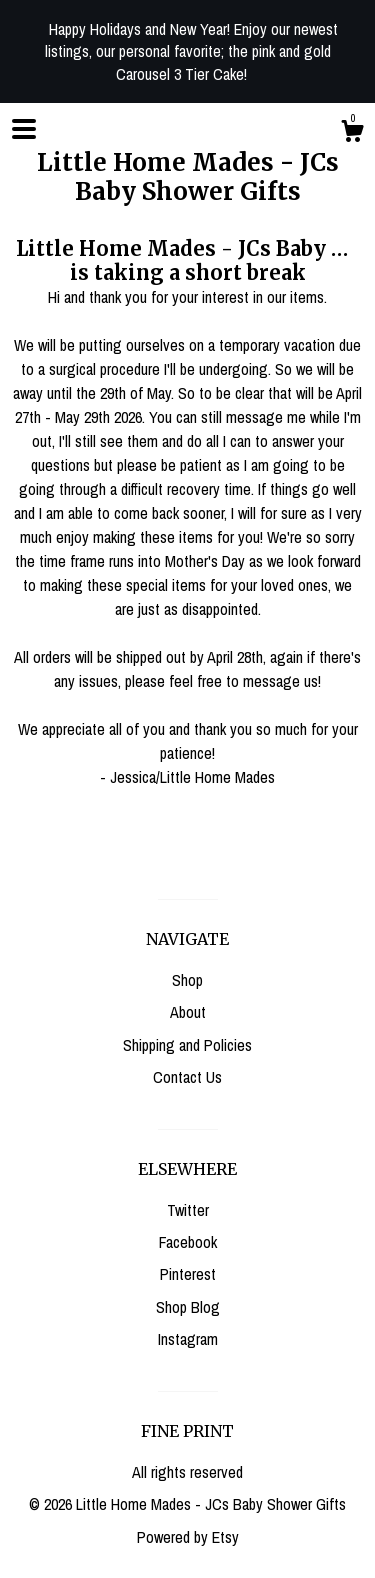  Describe the element at coordinates (188, 1339) in the screenshot. I see `Instagram` at that location.